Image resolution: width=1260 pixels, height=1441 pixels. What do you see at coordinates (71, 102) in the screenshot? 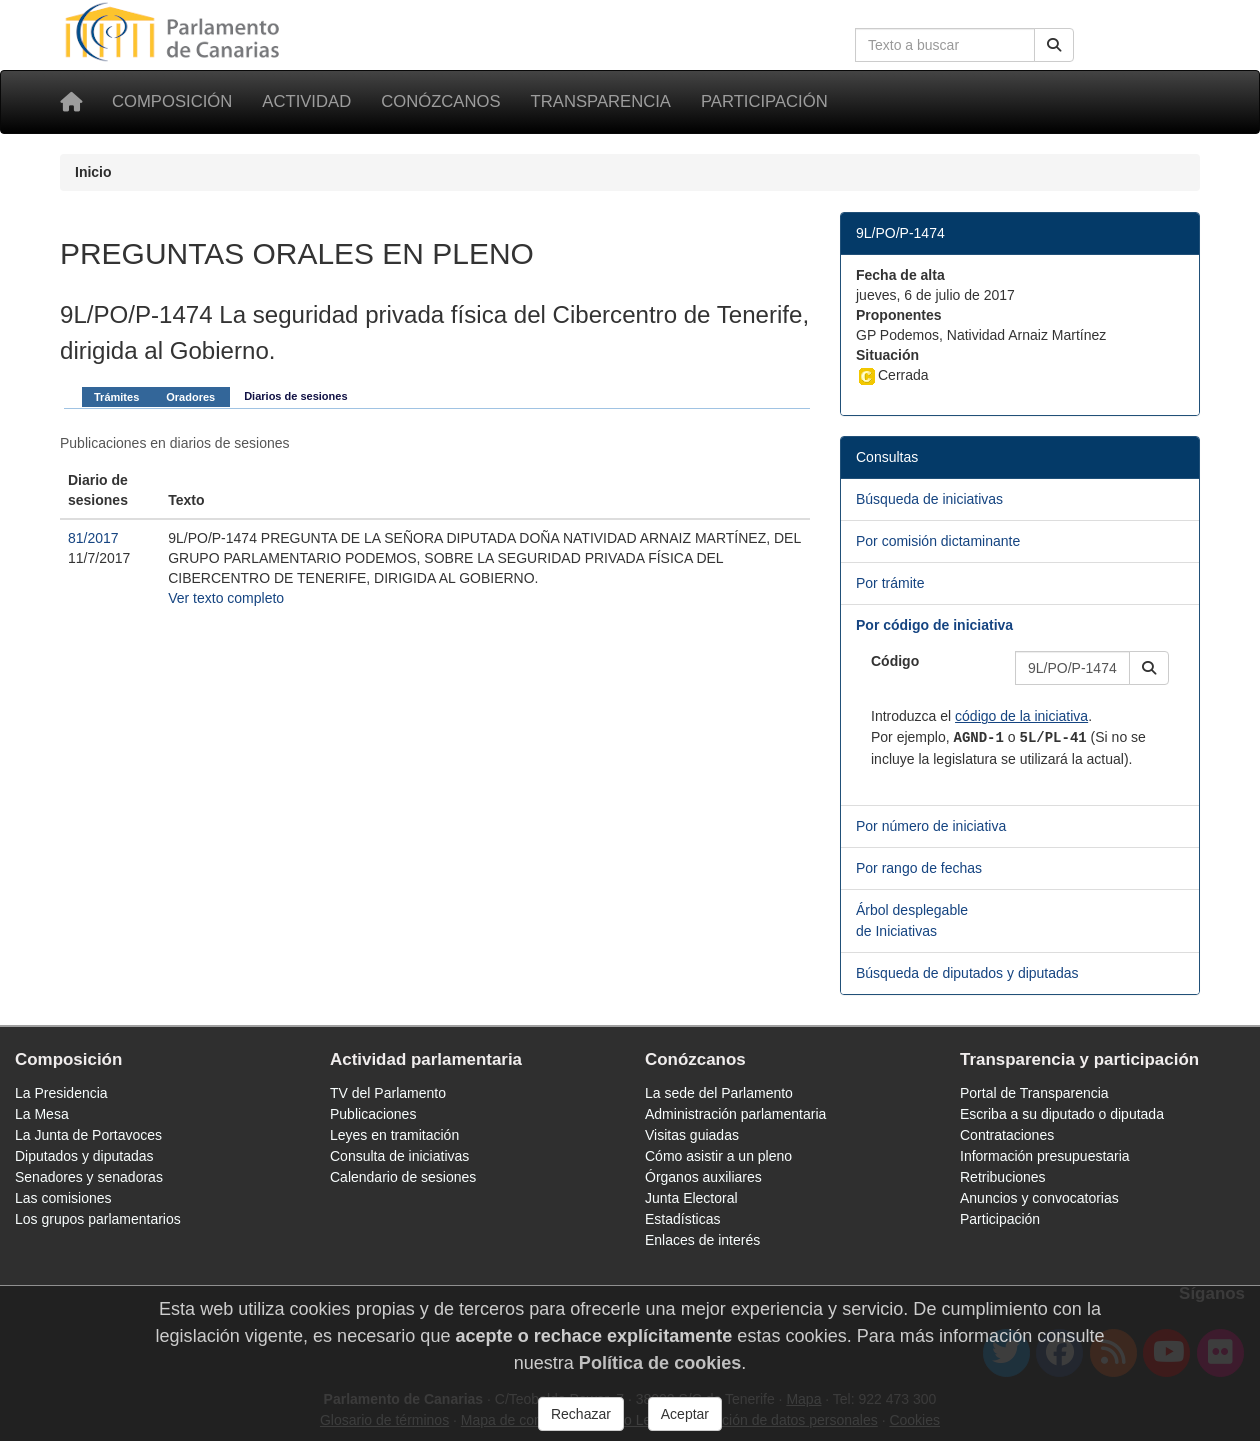
I see `[Inicio]` at bounding box center [71, 102].